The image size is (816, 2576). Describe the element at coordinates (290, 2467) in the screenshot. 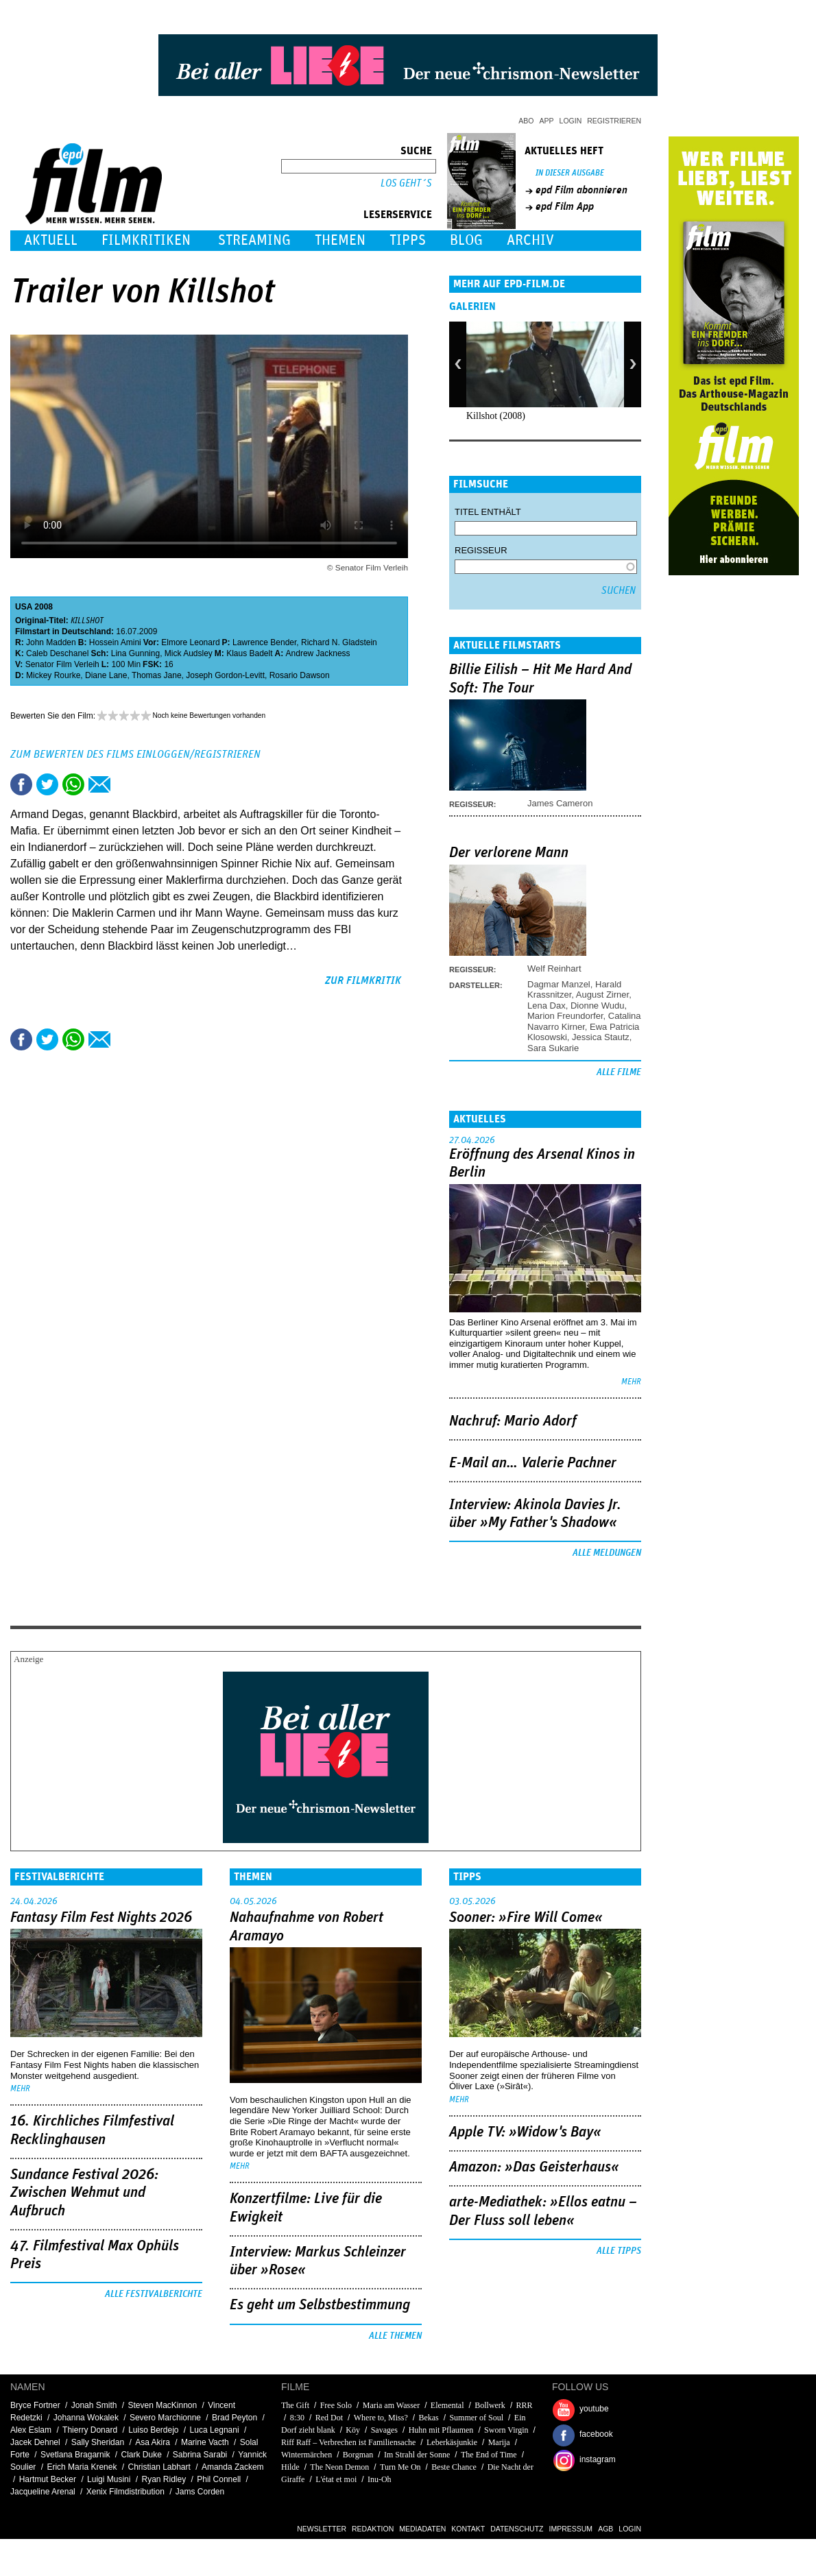

I see `Hilde` at that location.